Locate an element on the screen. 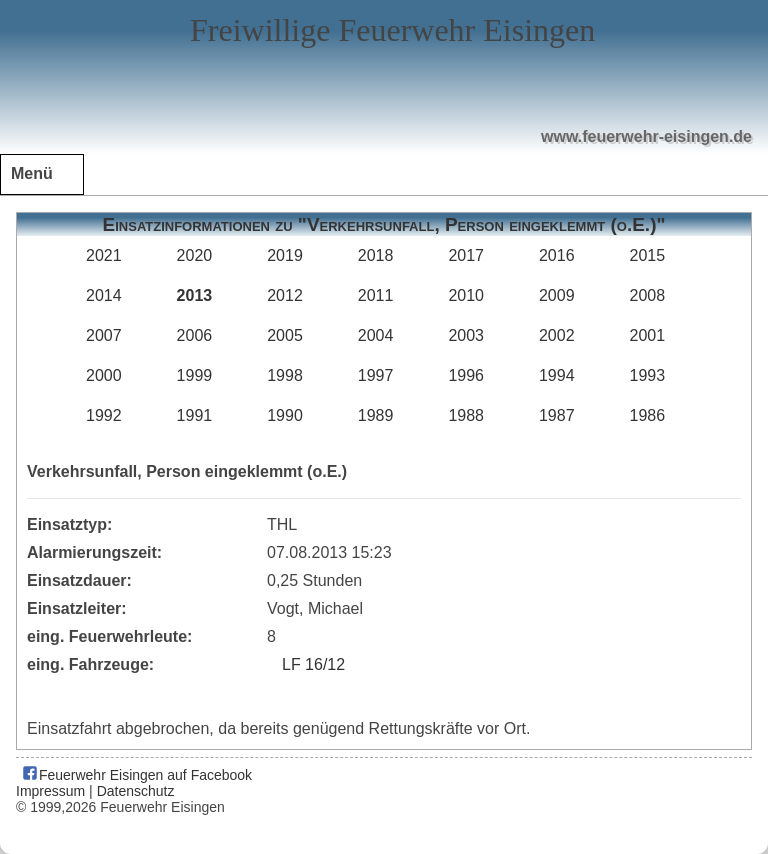 Image resolution: width=768 pixels, height=854 pixels. 2016 is located at coordinates (557, 255).